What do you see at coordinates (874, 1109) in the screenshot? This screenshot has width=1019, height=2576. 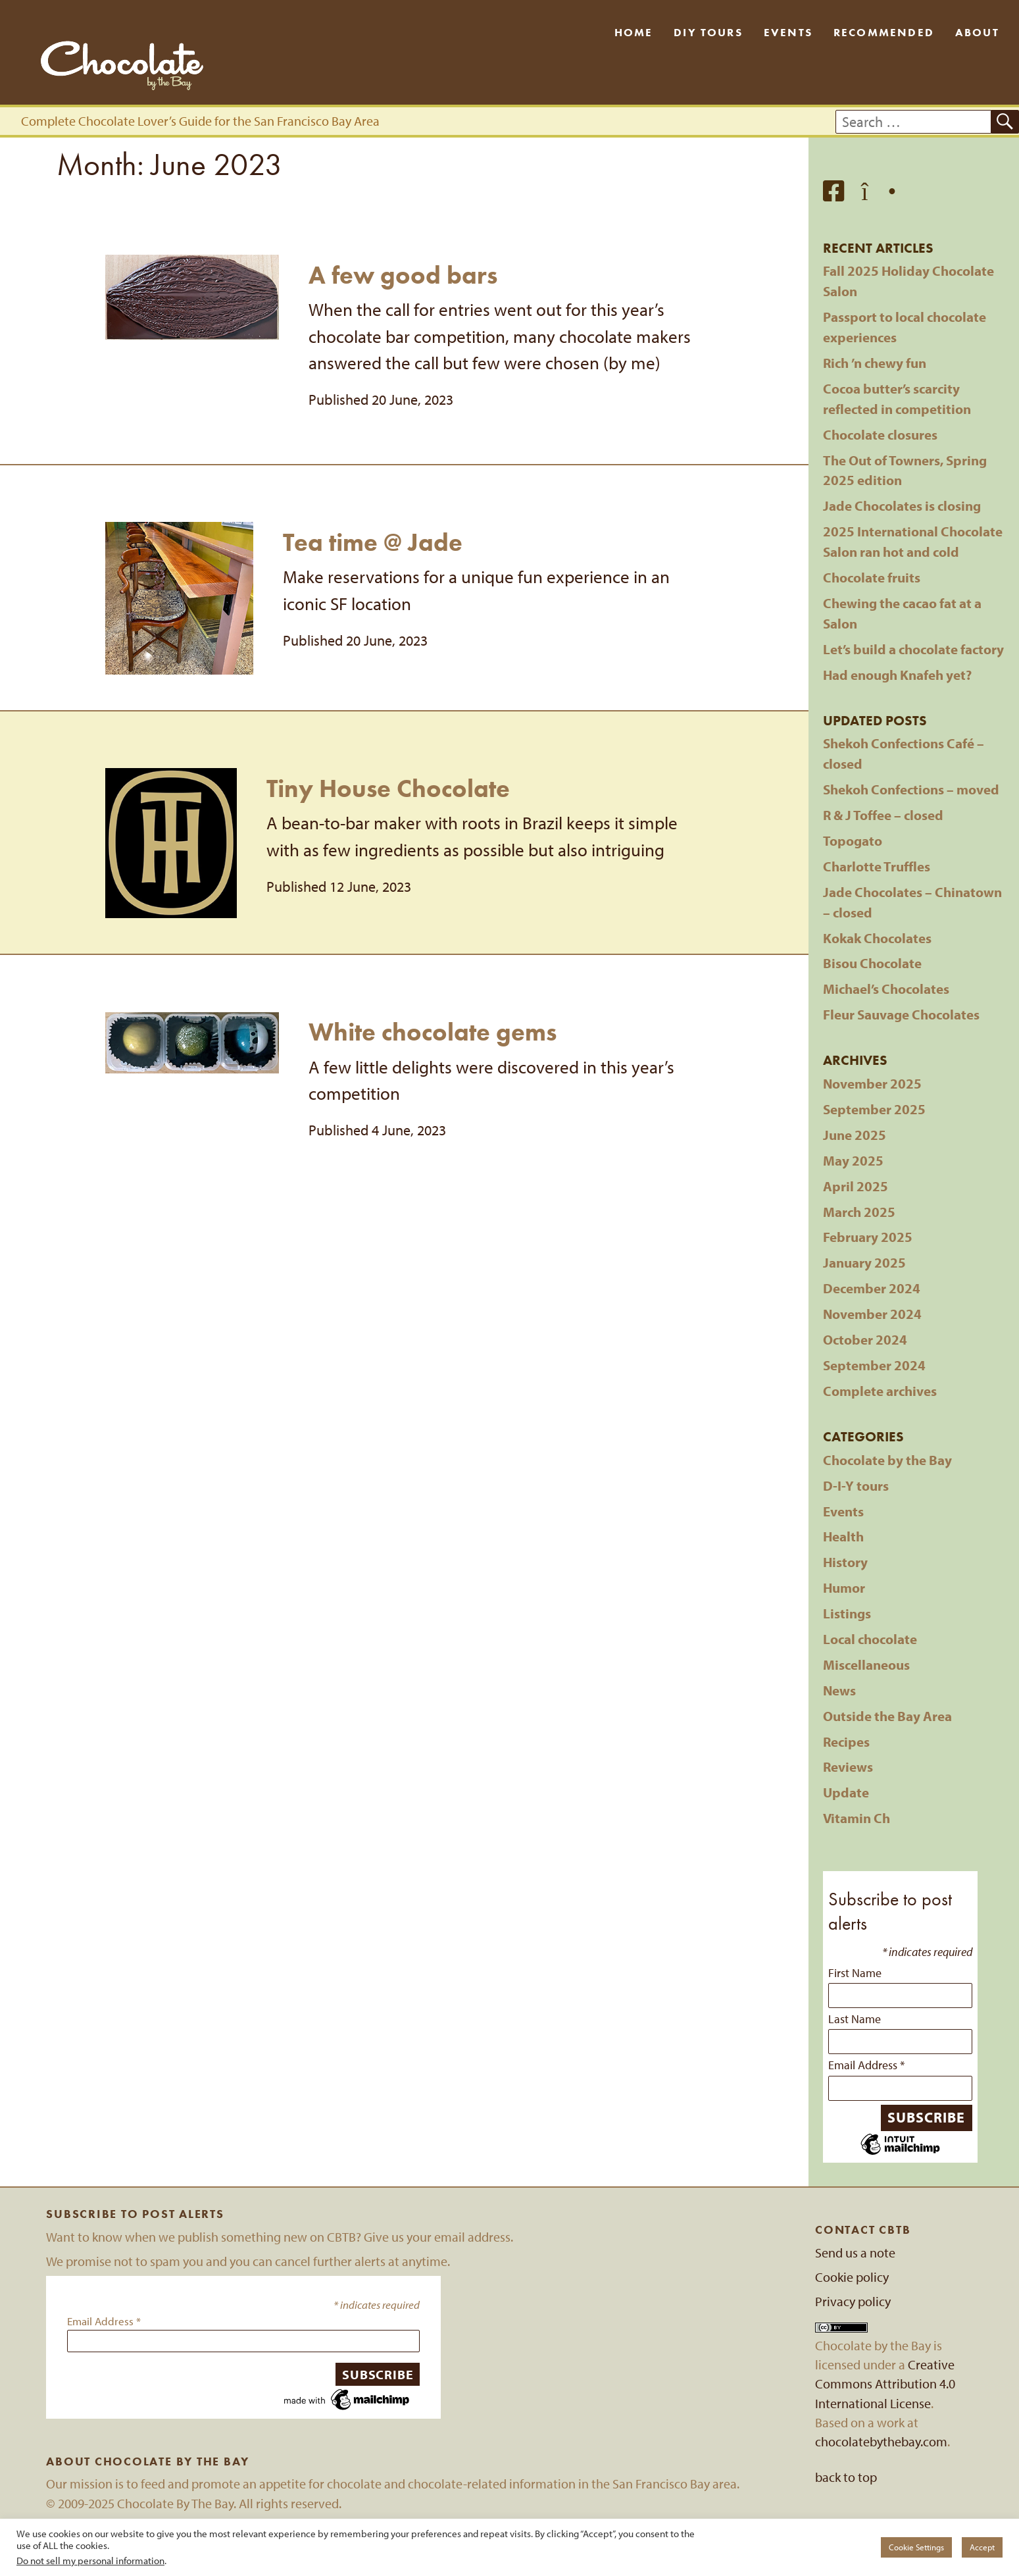 I see `September 2025` at bounding box center [874, 1109].